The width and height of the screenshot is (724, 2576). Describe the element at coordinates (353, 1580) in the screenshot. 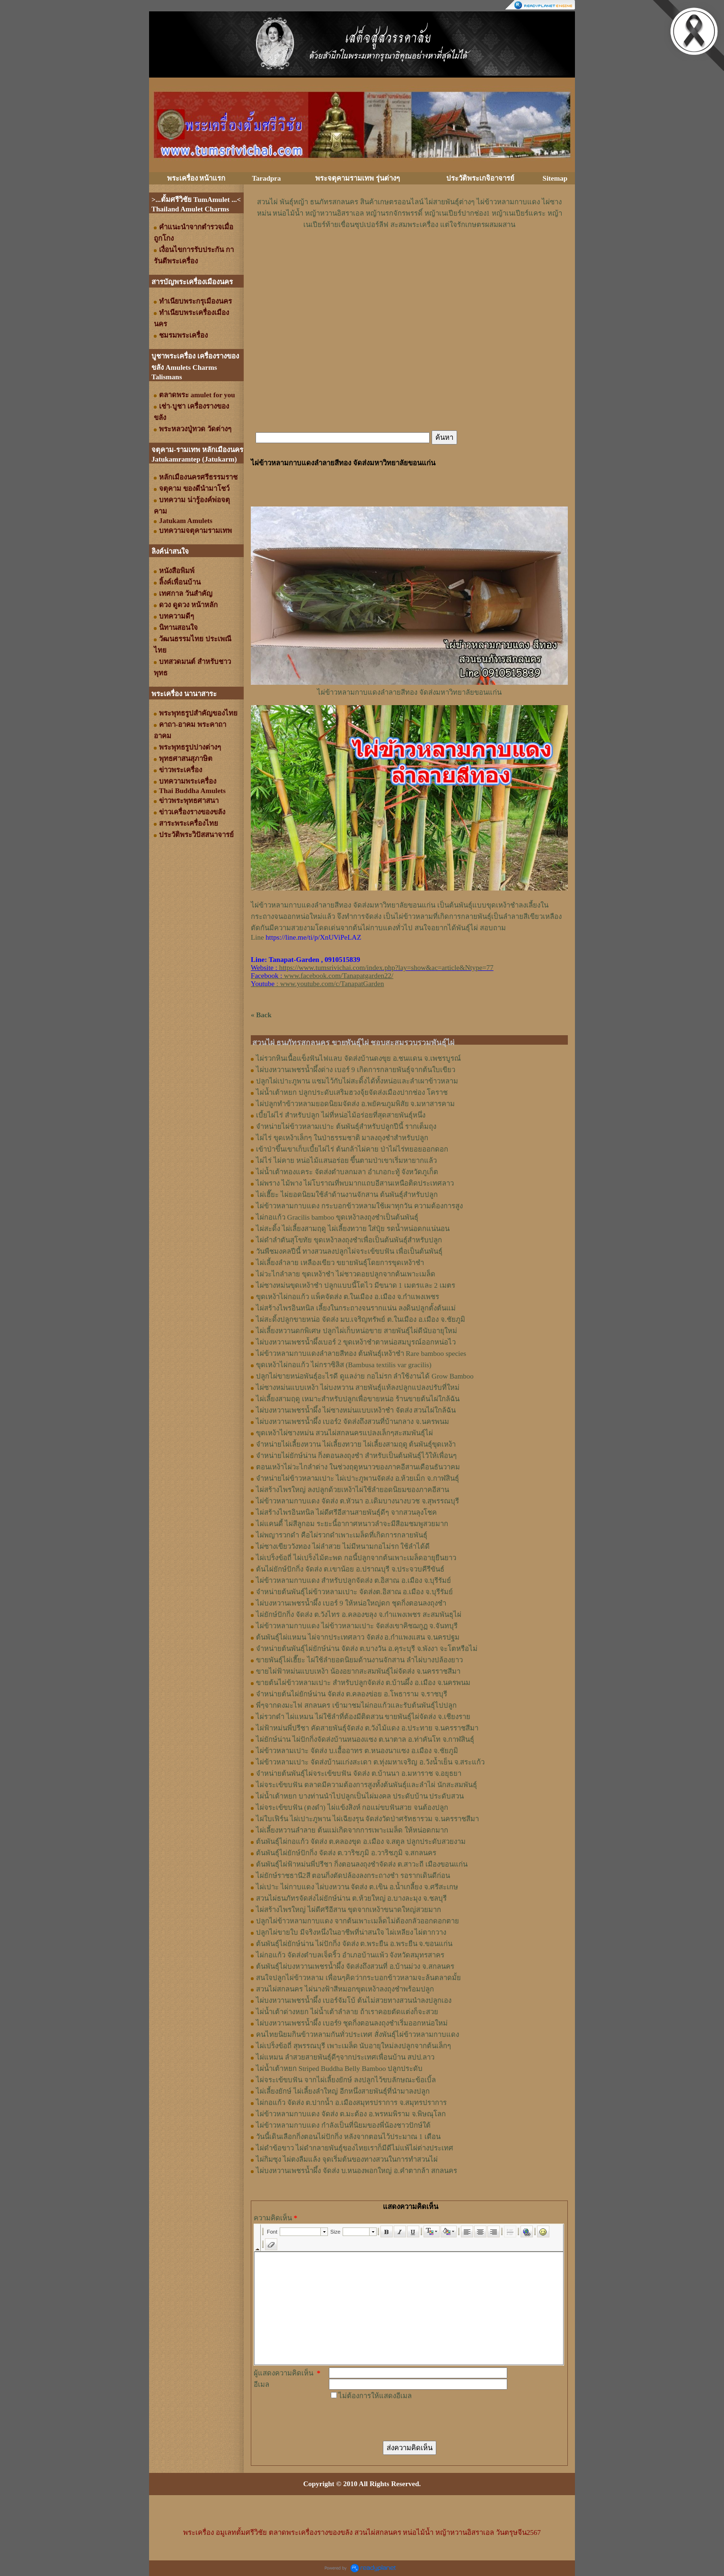

I see `ไผ่ข้าวหลามกาบแดง สำหรับปลูกจัดส่ง ต.อิสาณ อ.เมือง จ.บุรีรัมย์` at that location.